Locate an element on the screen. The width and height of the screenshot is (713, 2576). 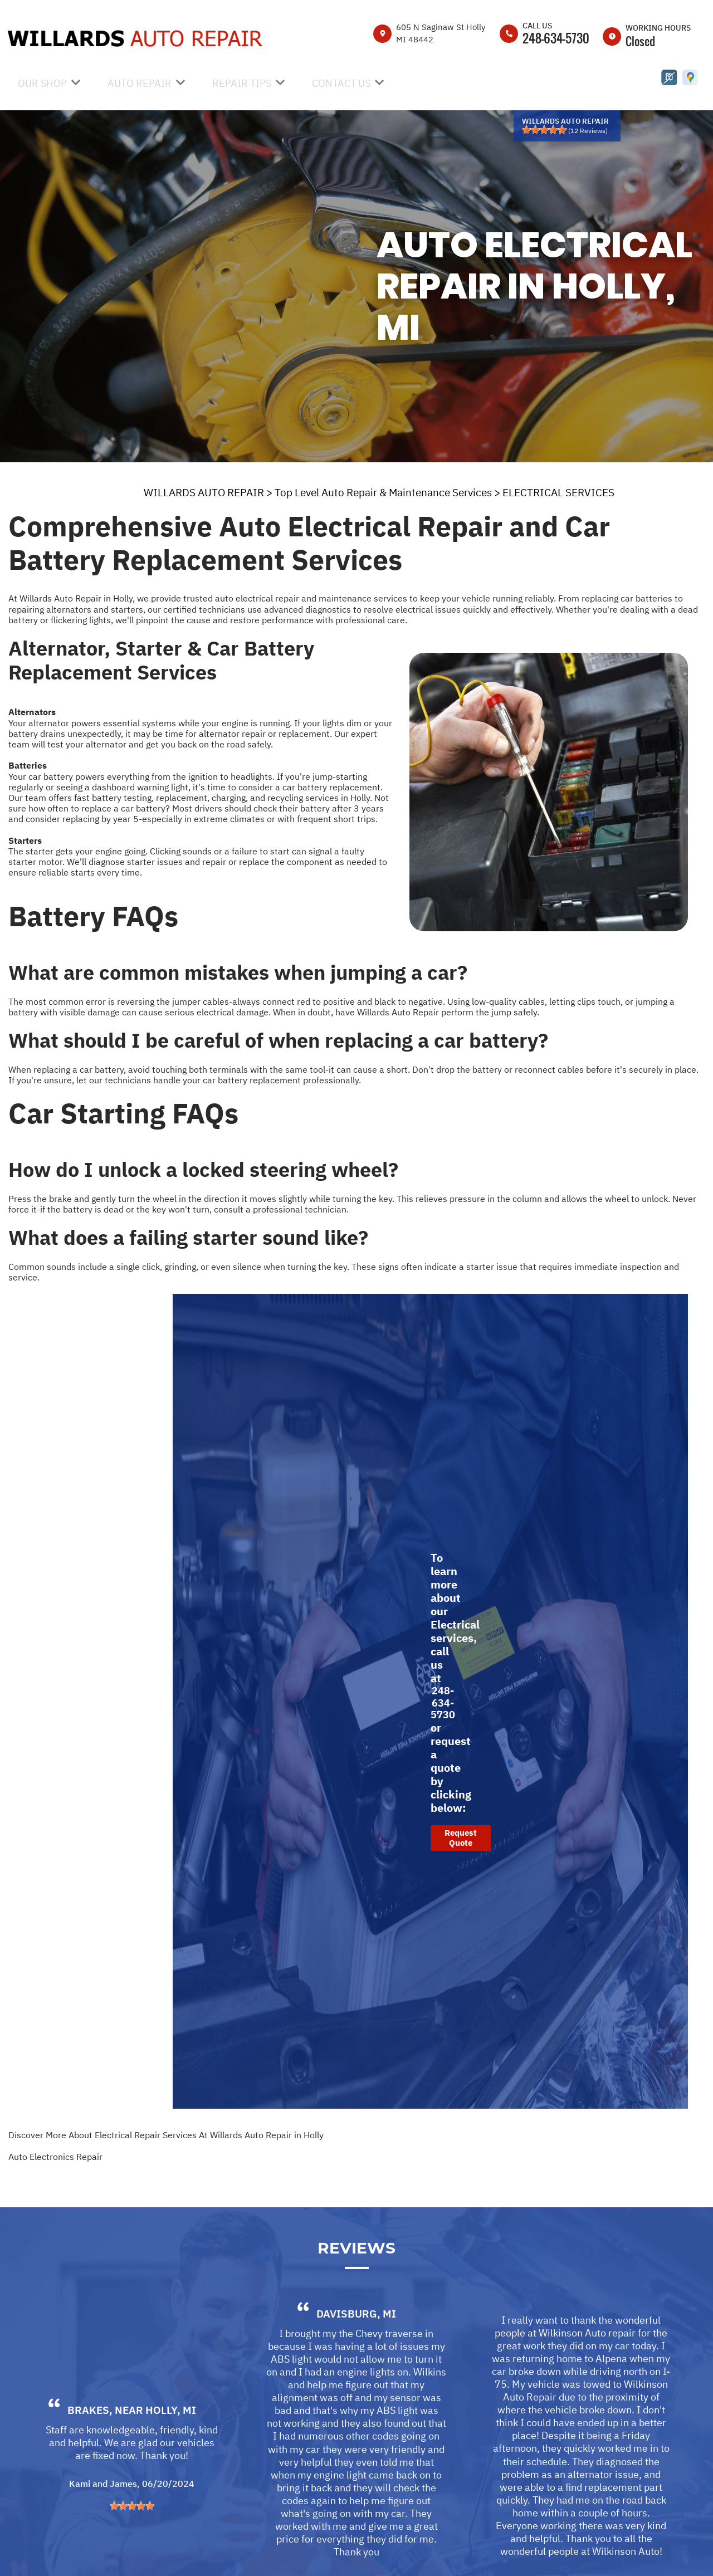
WILLARDS AUTO REPAIR is located at coordinates (204, 492).